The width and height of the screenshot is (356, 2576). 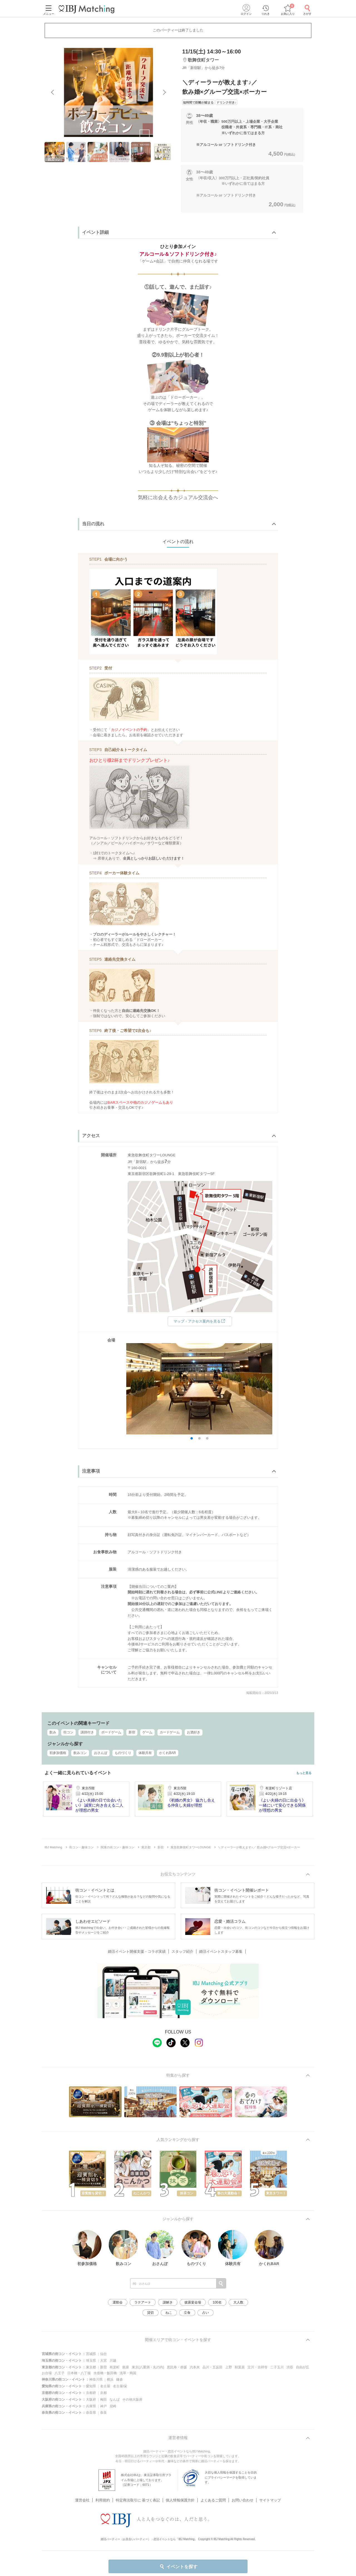 I want to click on 自由が丘, so click(x=302, y=2367).